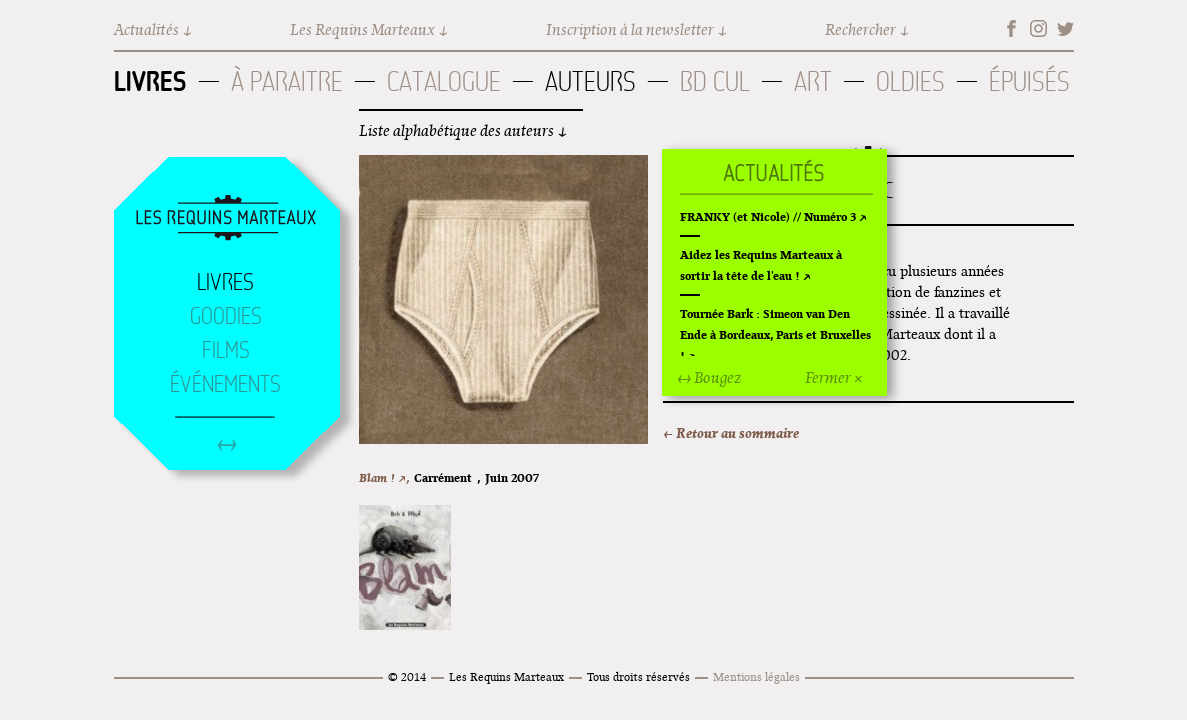 The width and height of the screenshot is (1187, 720). What do you see at coordinates (630, 29) in the screenshot?
I see `Inscription à la newsletter` at bounding box center [630, 29].